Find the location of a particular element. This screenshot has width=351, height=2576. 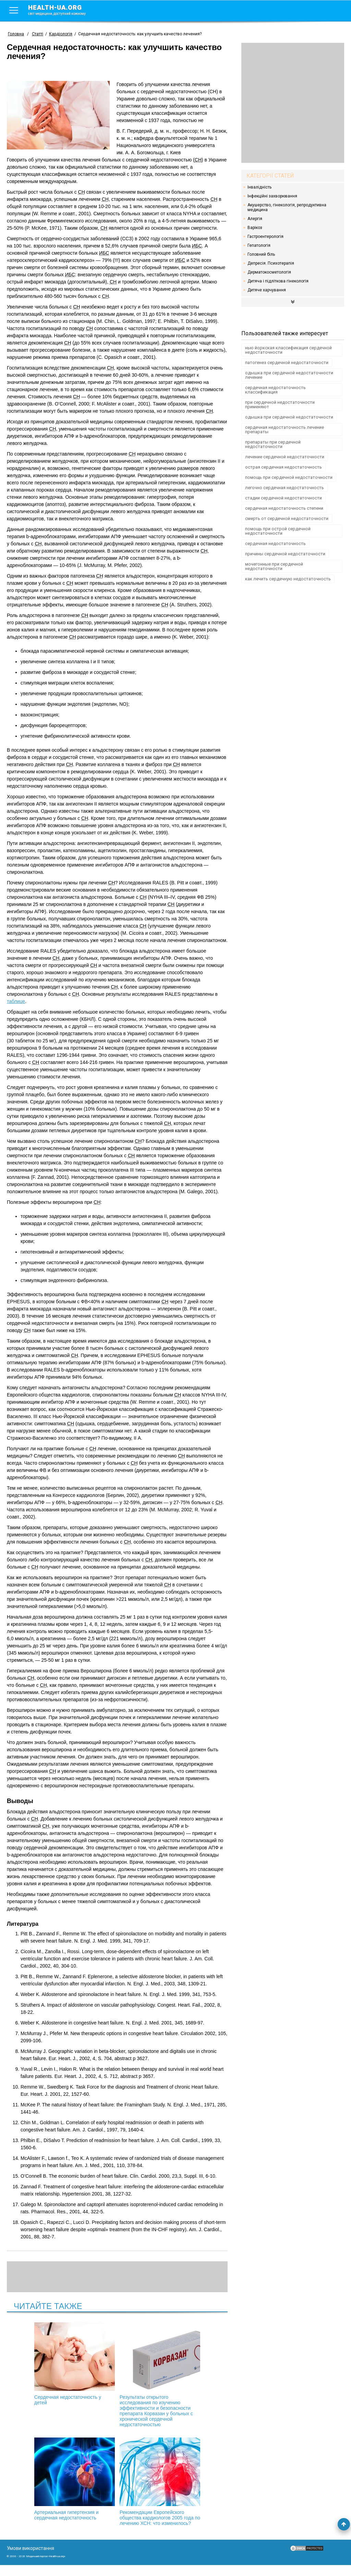

Інфекційні захворювання is located at coordinates (272, 196).